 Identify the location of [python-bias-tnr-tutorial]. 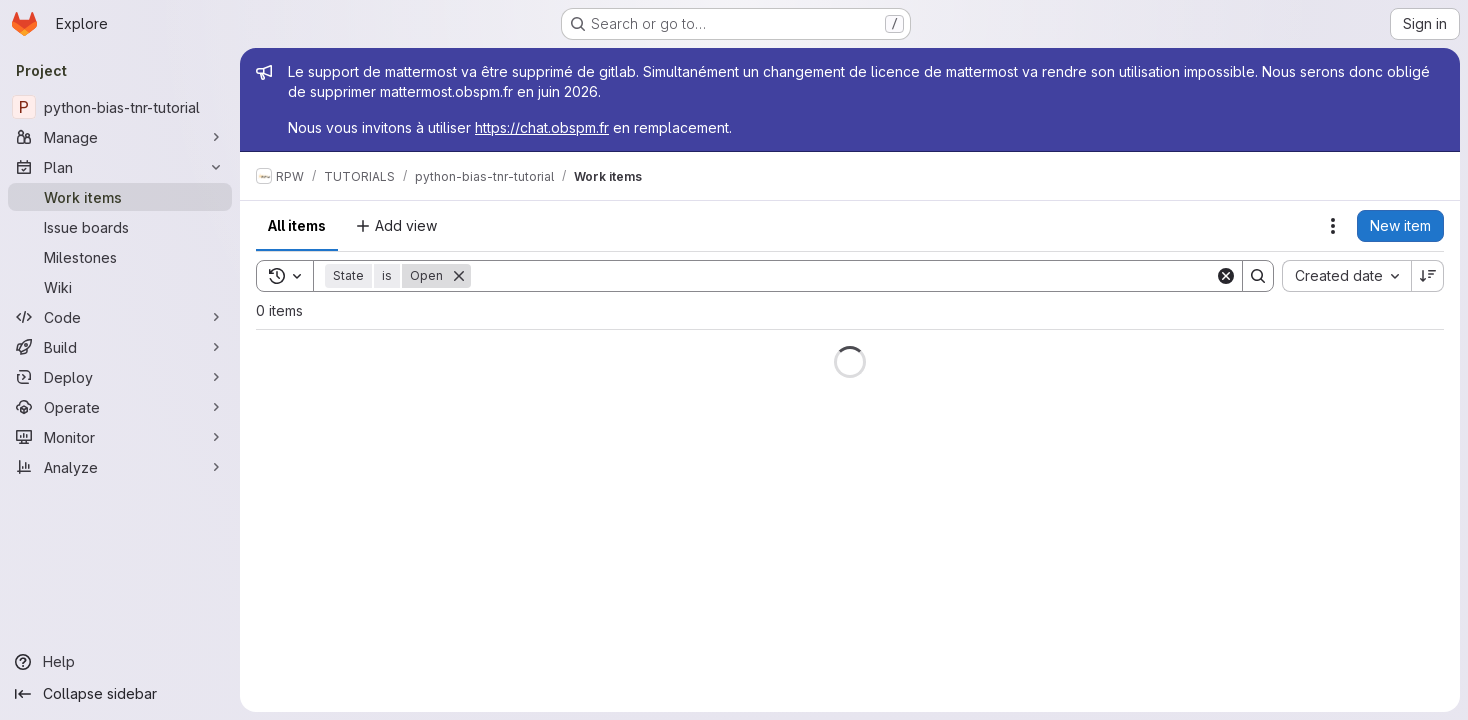
(120, 107).